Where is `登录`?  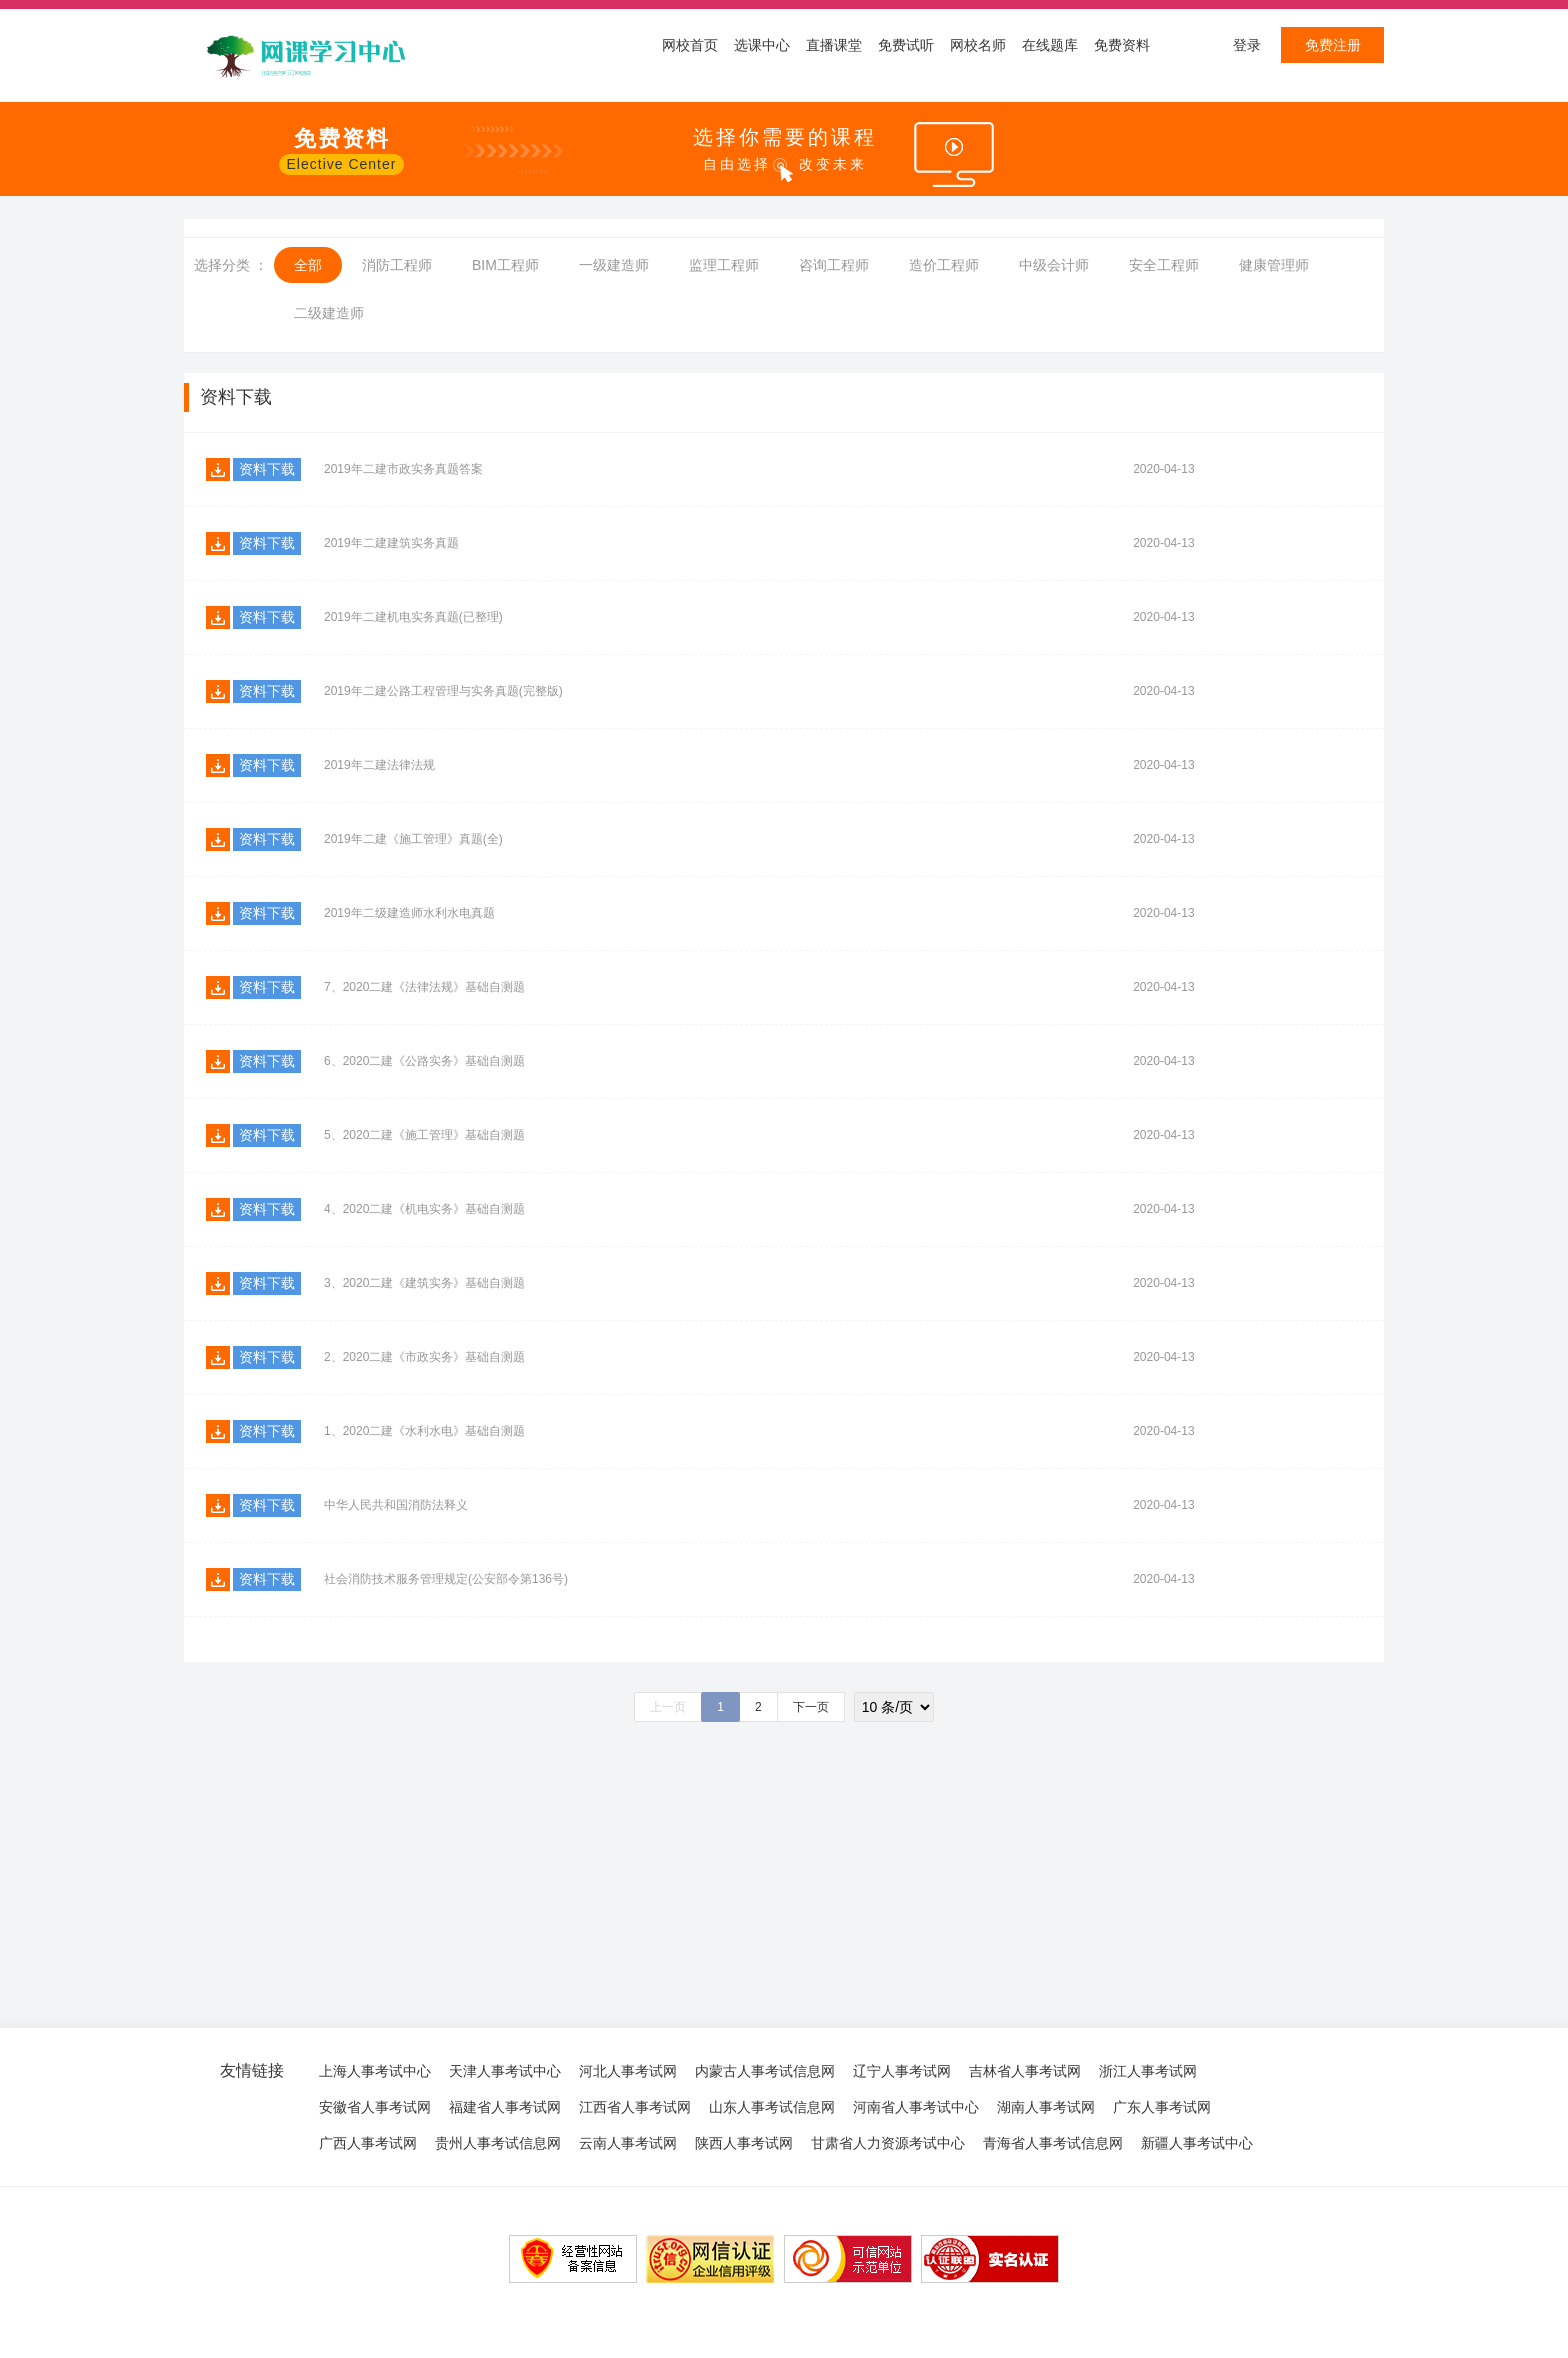
登录 is located at coordinates (1247, 45).